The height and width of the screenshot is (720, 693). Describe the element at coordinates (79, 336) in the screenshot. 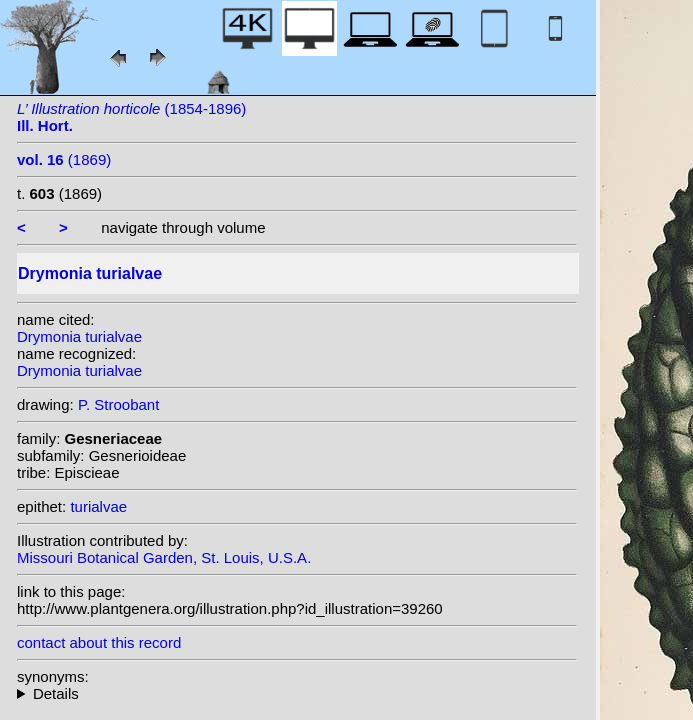

I see `Drymonia turialvae` at that location.